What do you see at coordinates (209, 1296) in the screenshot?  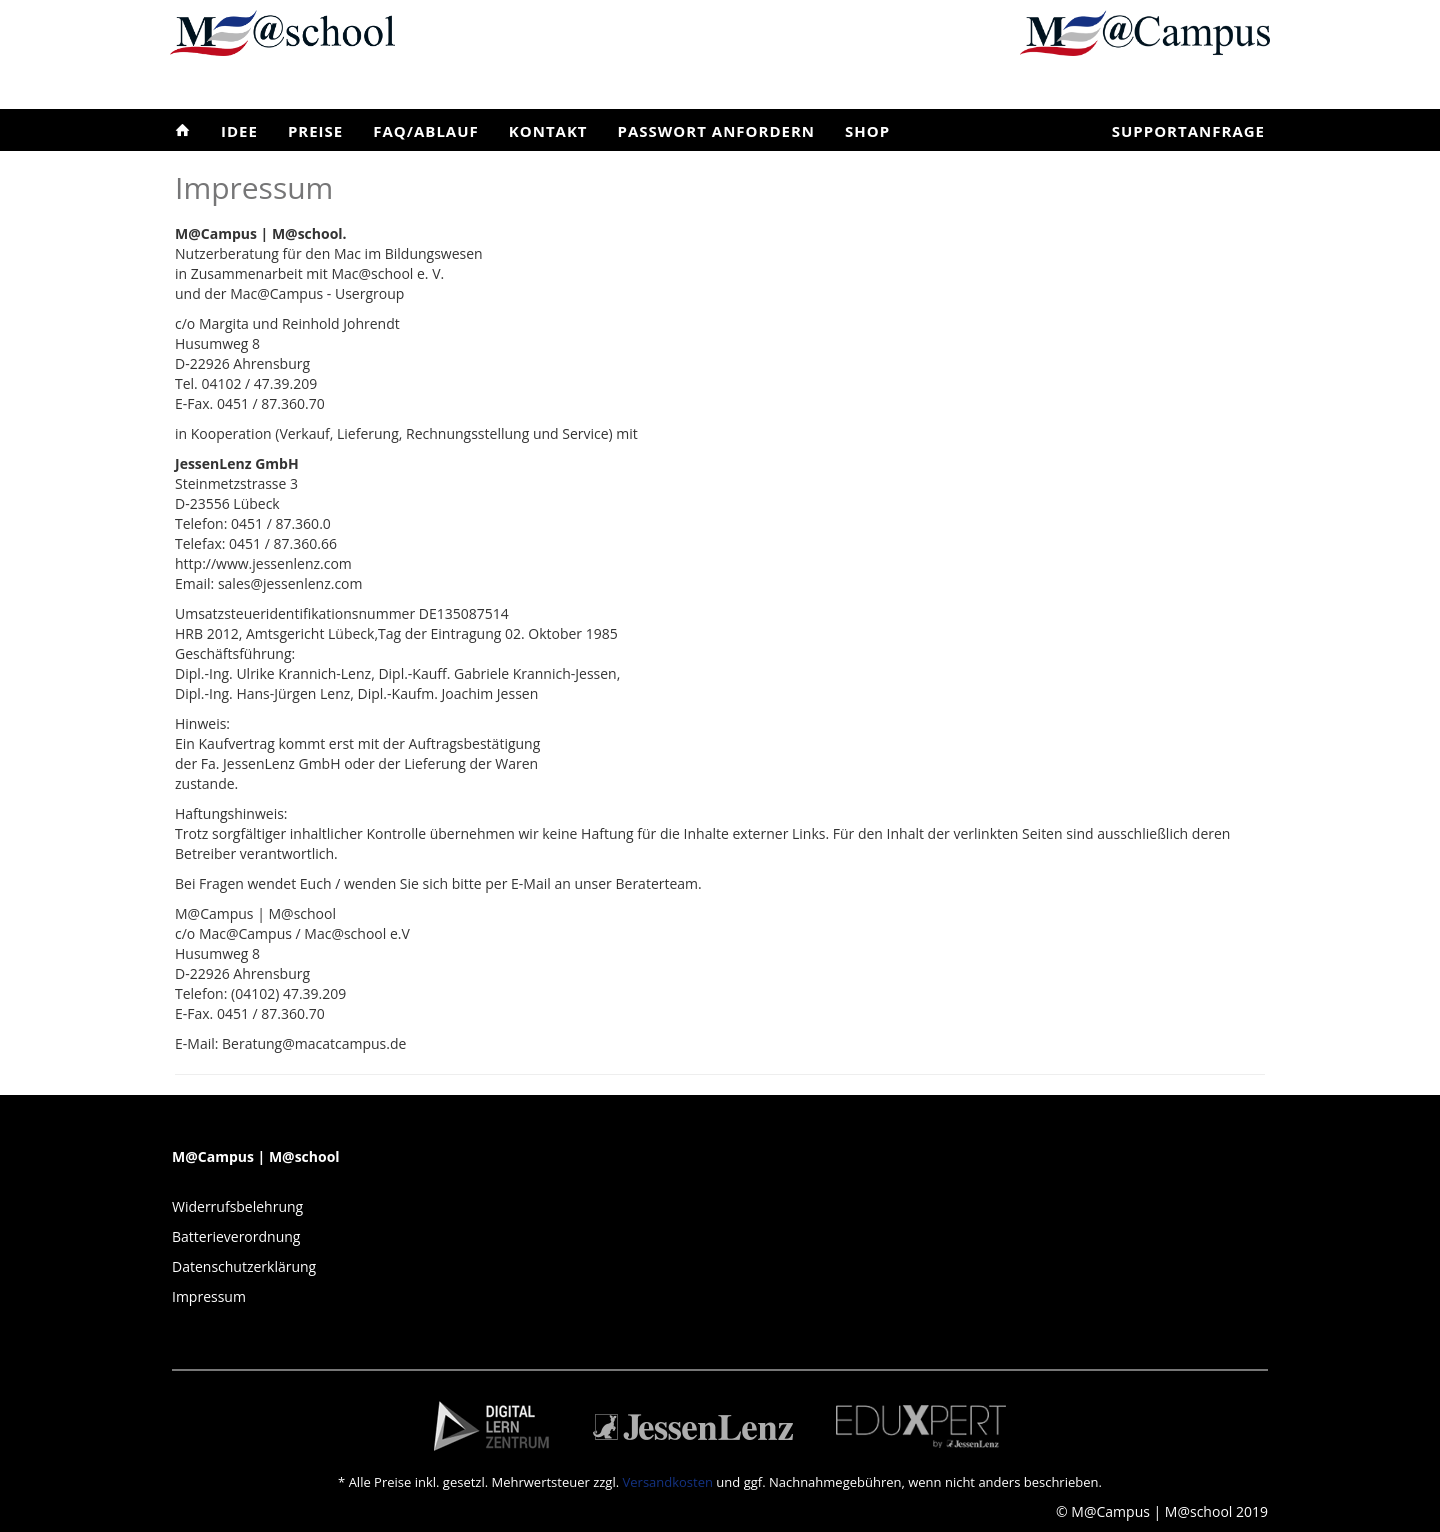 I see `Impressum` at bounding box center [209, 1296].